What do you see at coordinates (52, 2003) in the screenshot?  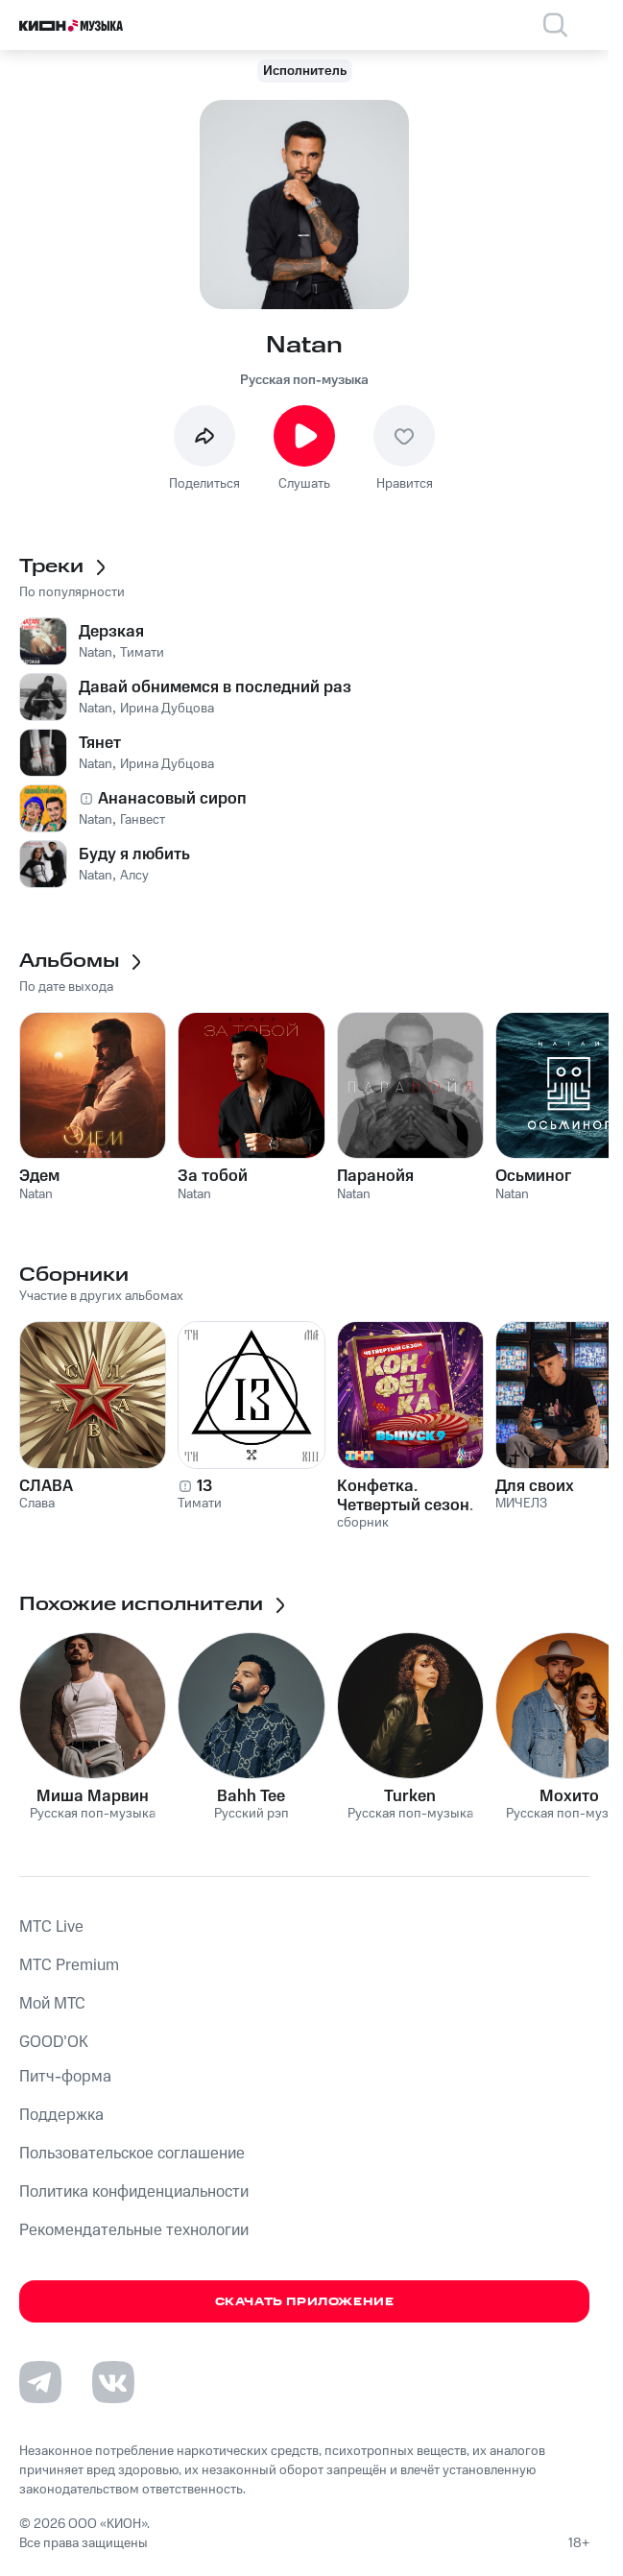 I see `Мой МТС` at bounding box center [52, 2003].